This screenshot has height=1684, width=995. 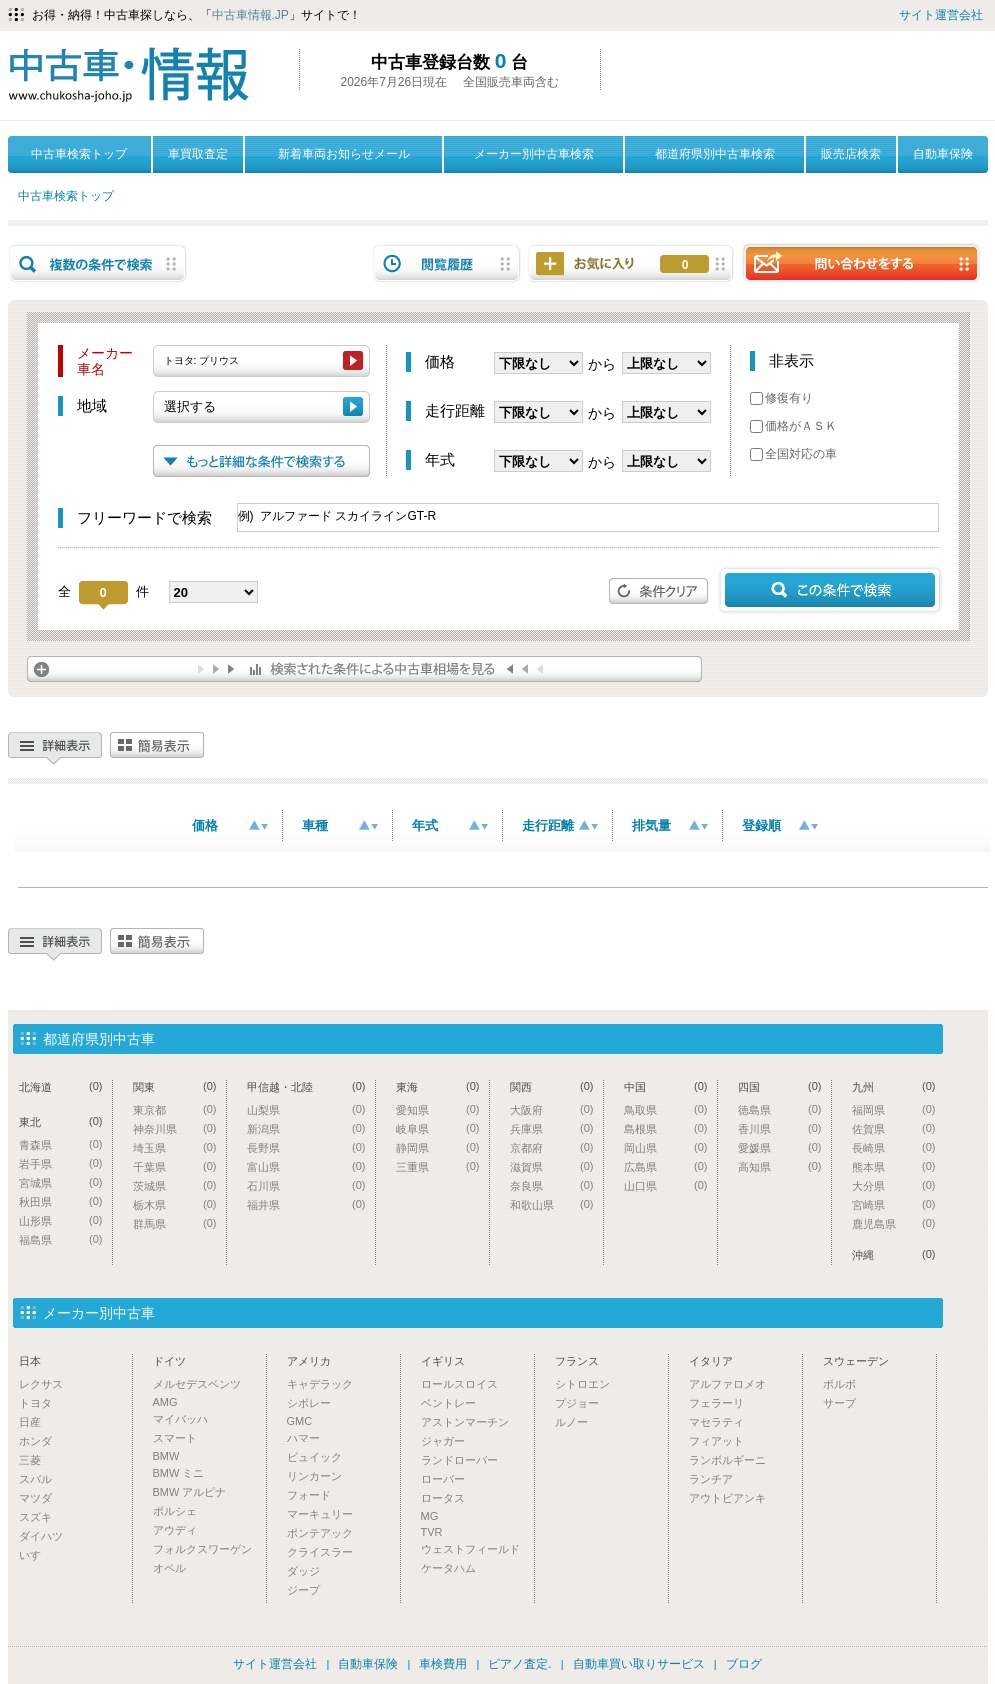 What do you see at coordinates (175, 1086) in the screenshot?
I see `関東` at bounding box center [175, 1086].